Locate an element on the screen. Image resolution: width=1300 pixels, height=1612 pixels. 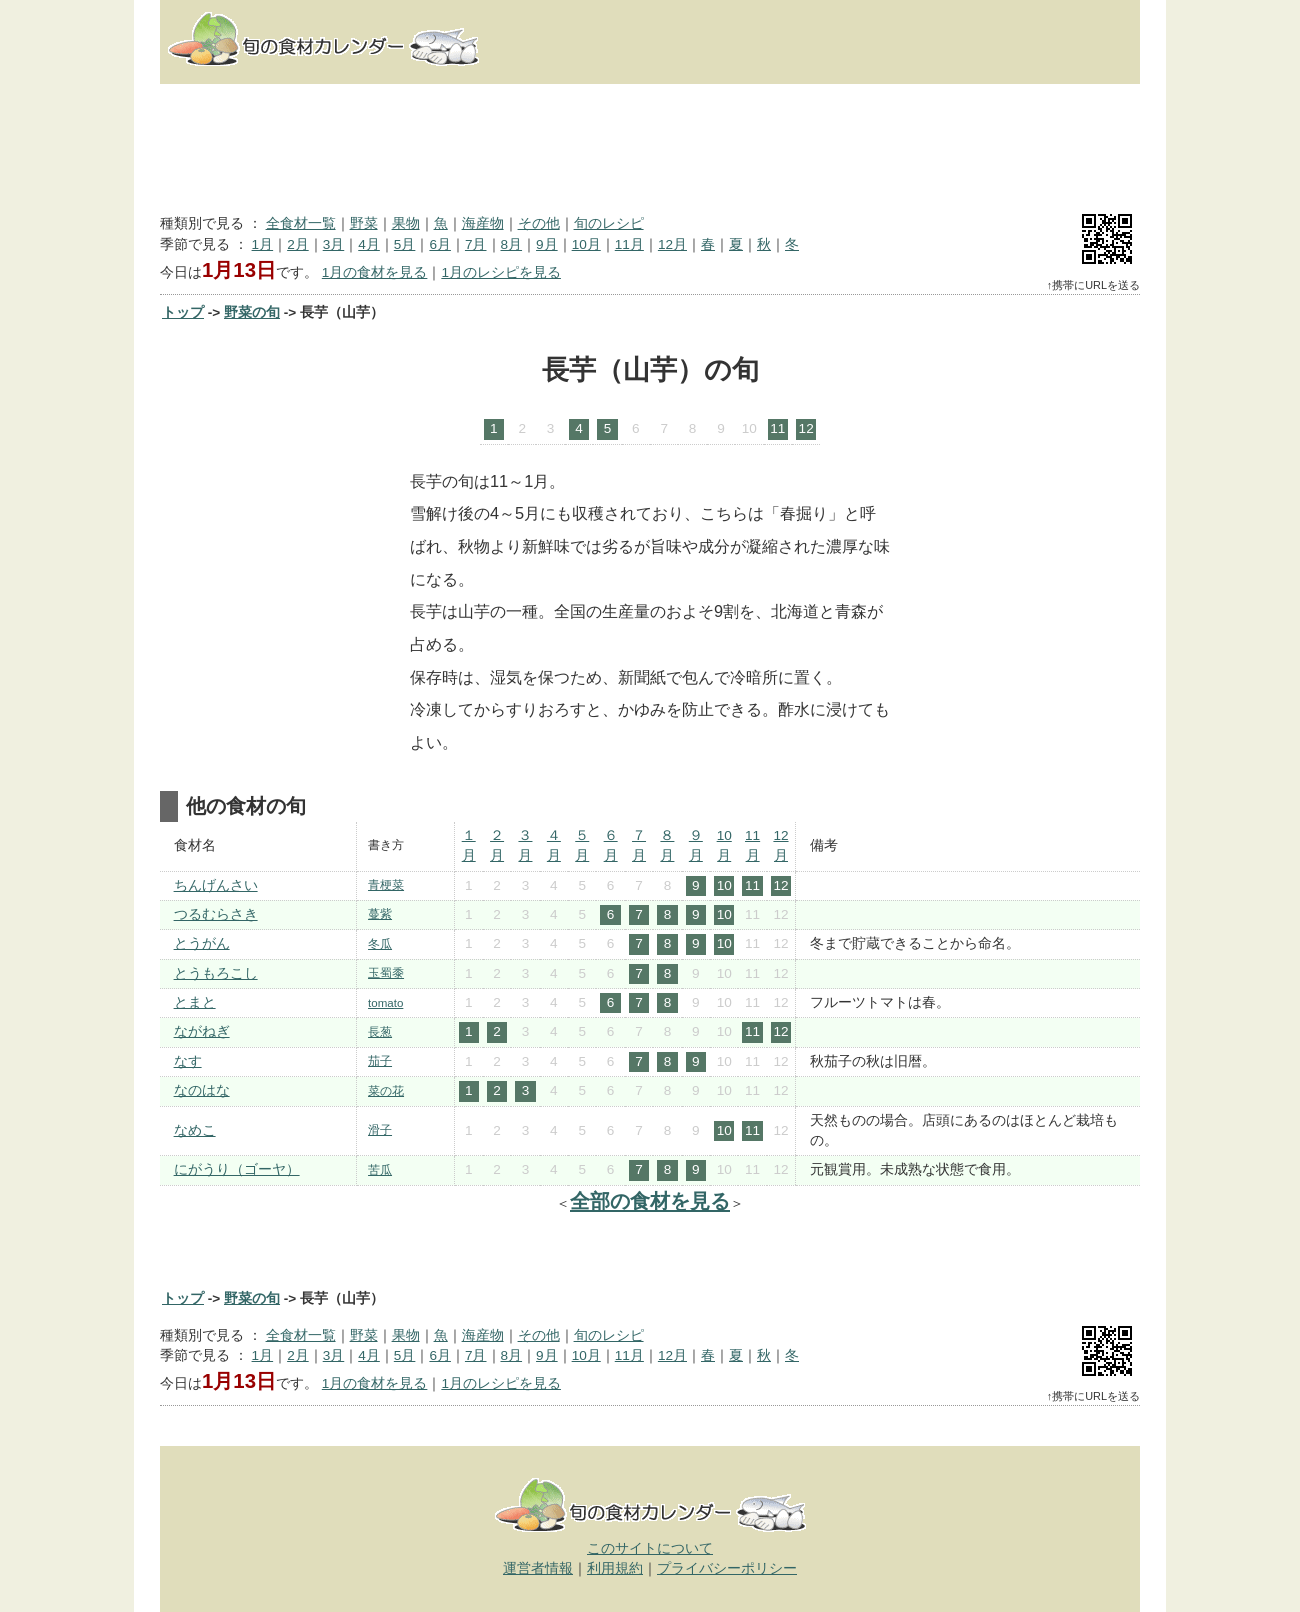
青梗菜 is located at coordinates (386, 885).